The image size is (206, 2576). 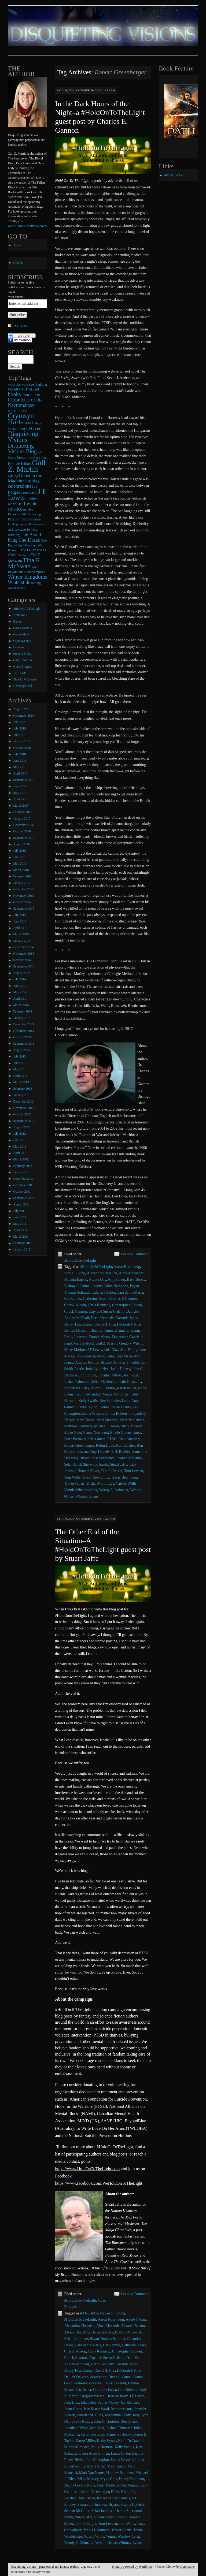 What do you see at coordinates (129, 1356) in the screenshot?
I see `Jean Marie Ward` at bounding box center [129, 1356].